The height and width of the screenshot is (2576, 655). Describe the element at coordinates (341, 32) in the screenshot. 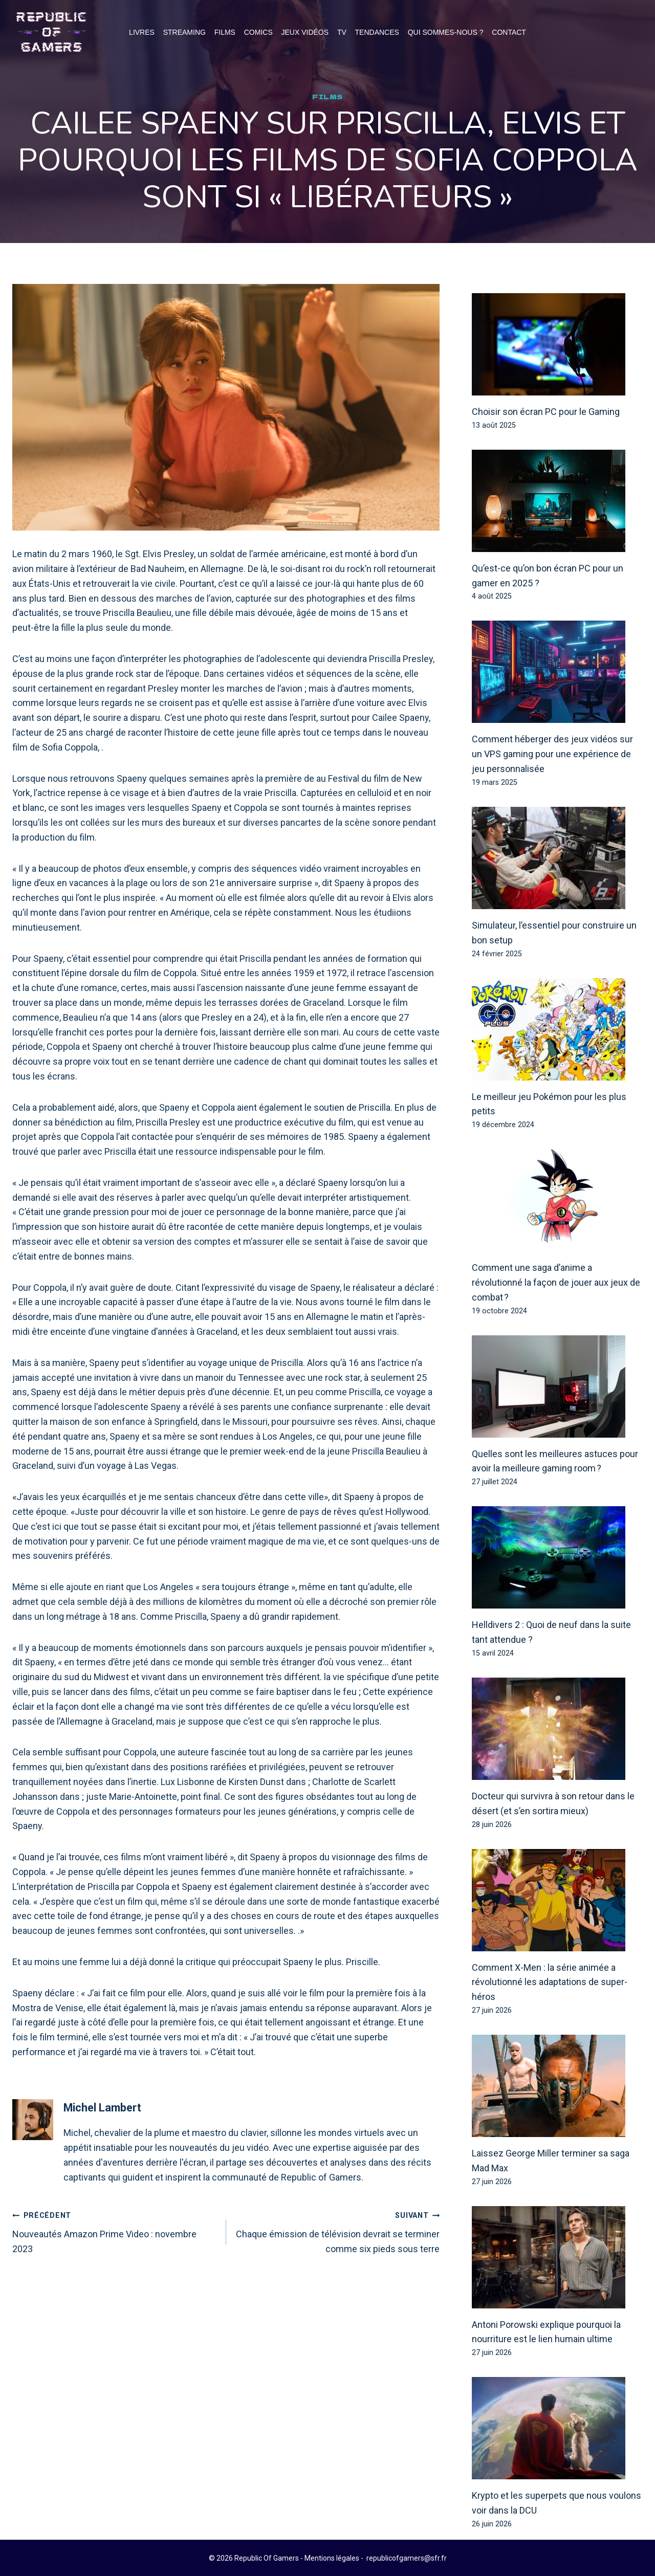

I see `TV` at that location.